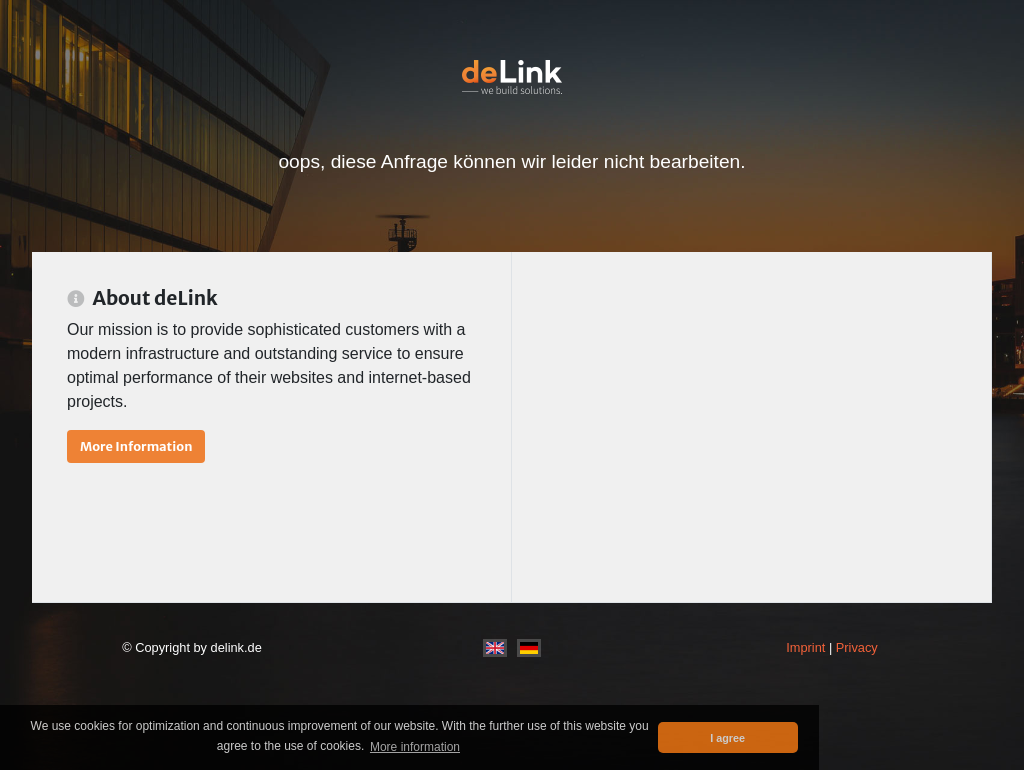  I want to click on More information [button], so click(415, 747).